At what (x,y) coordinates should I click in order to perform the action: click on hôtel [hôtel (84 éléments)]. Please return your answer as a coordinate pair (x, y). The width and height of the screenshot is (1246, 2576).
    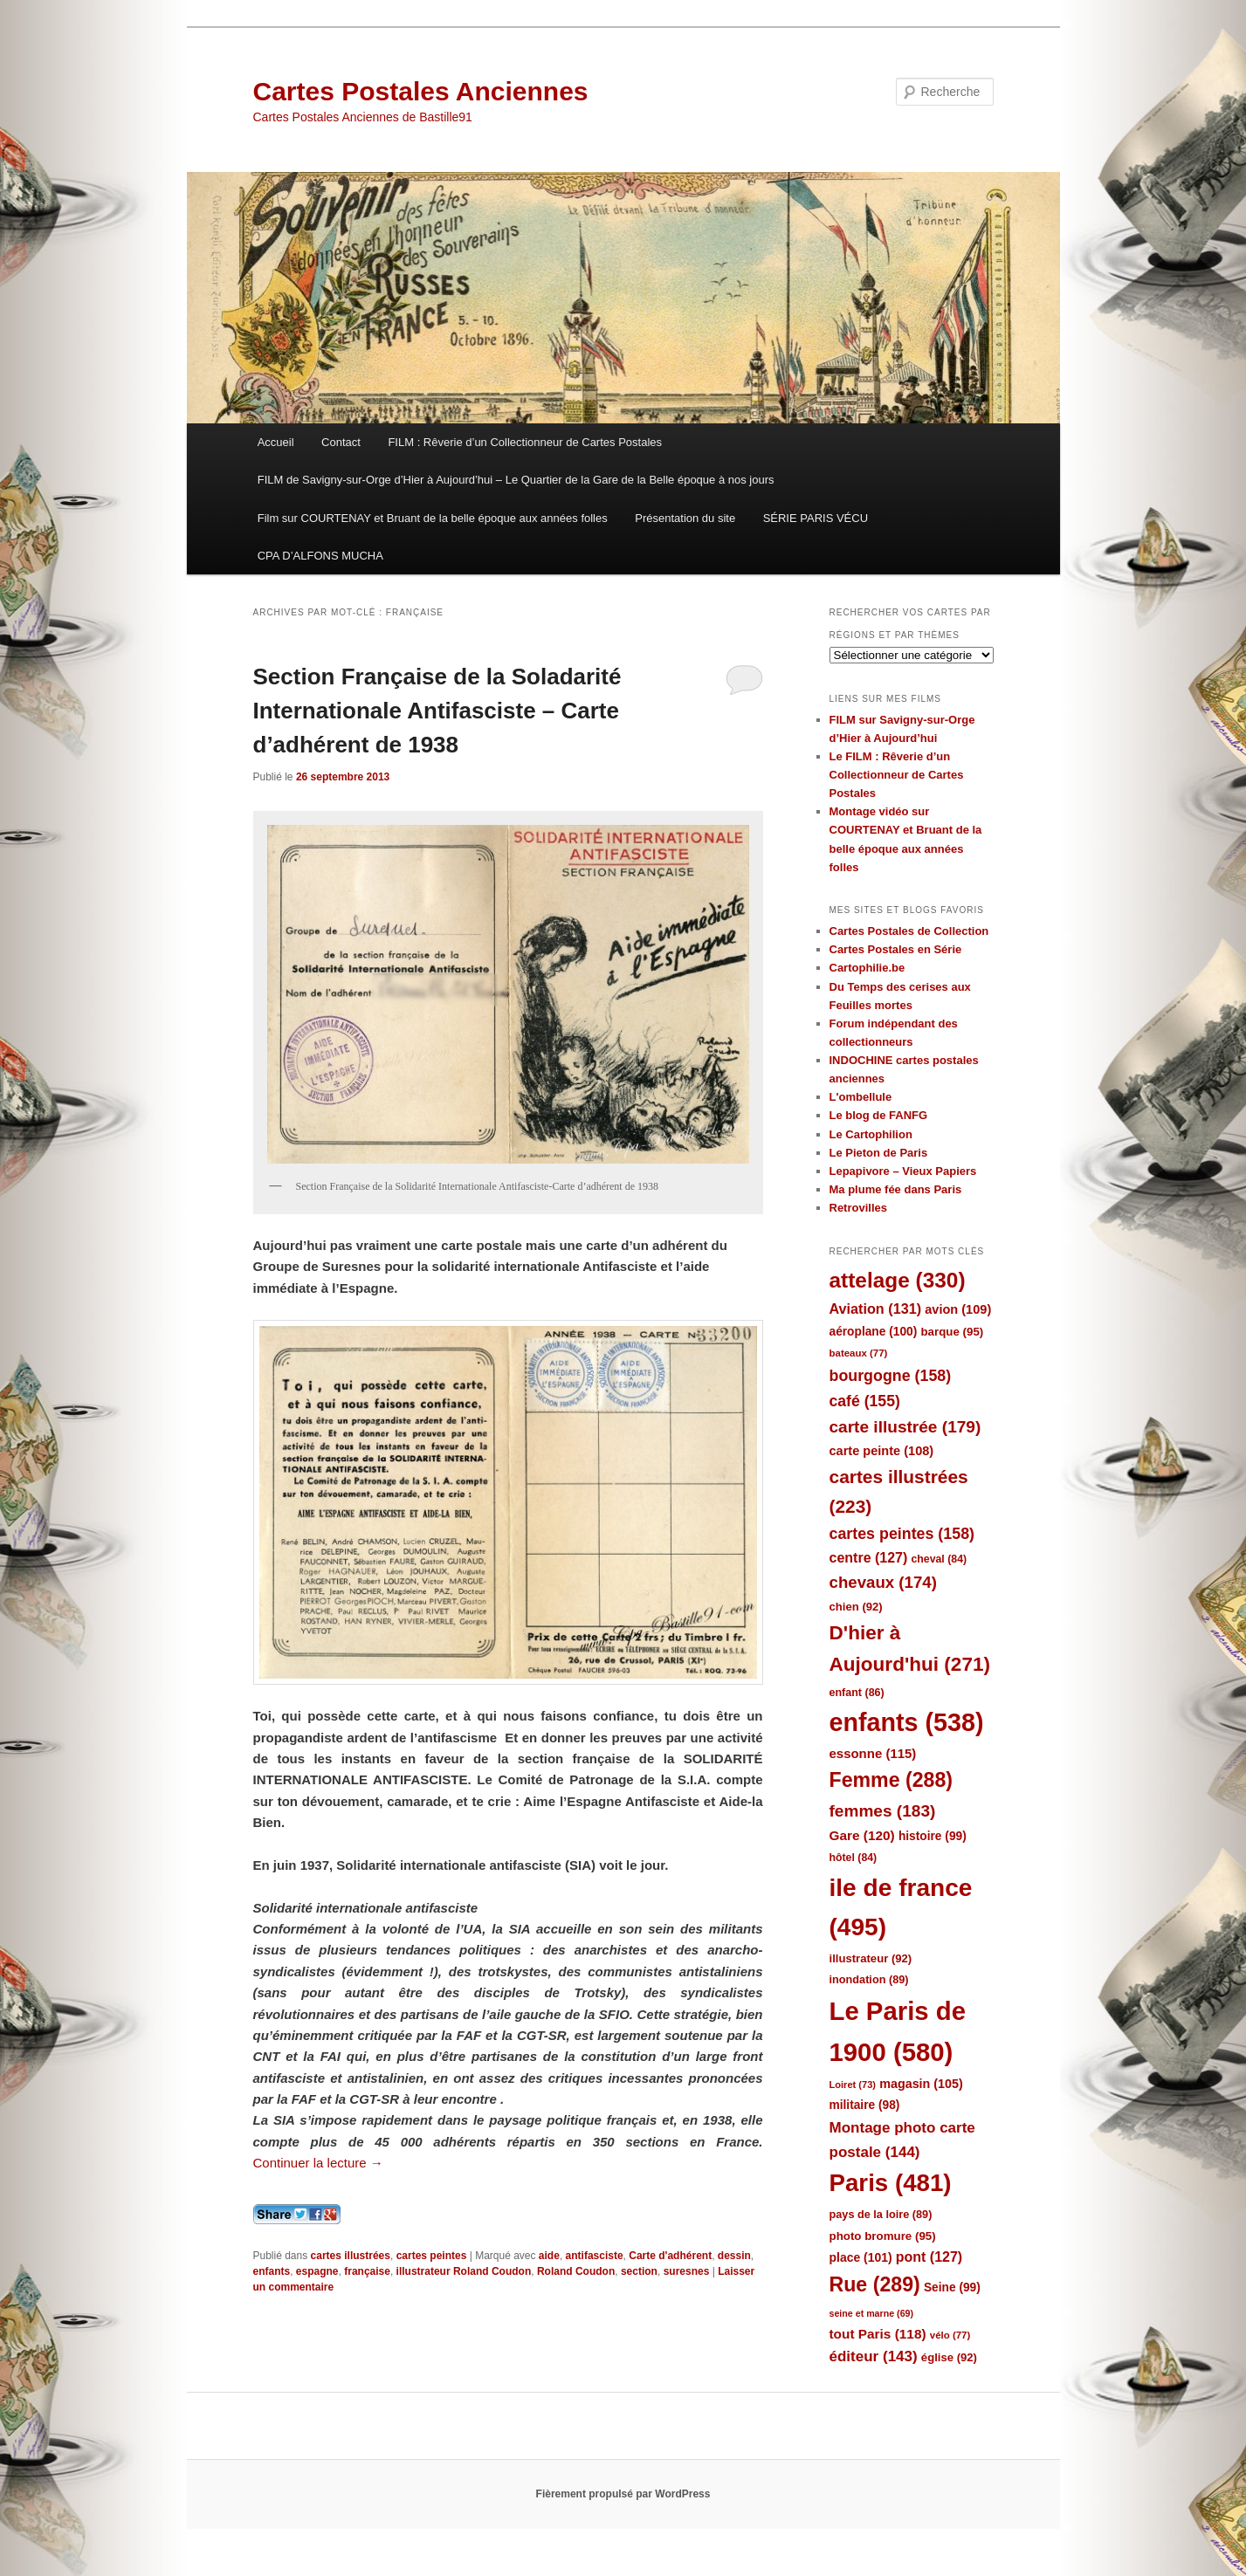
    Looking at the image, I should click on (854, 1857).